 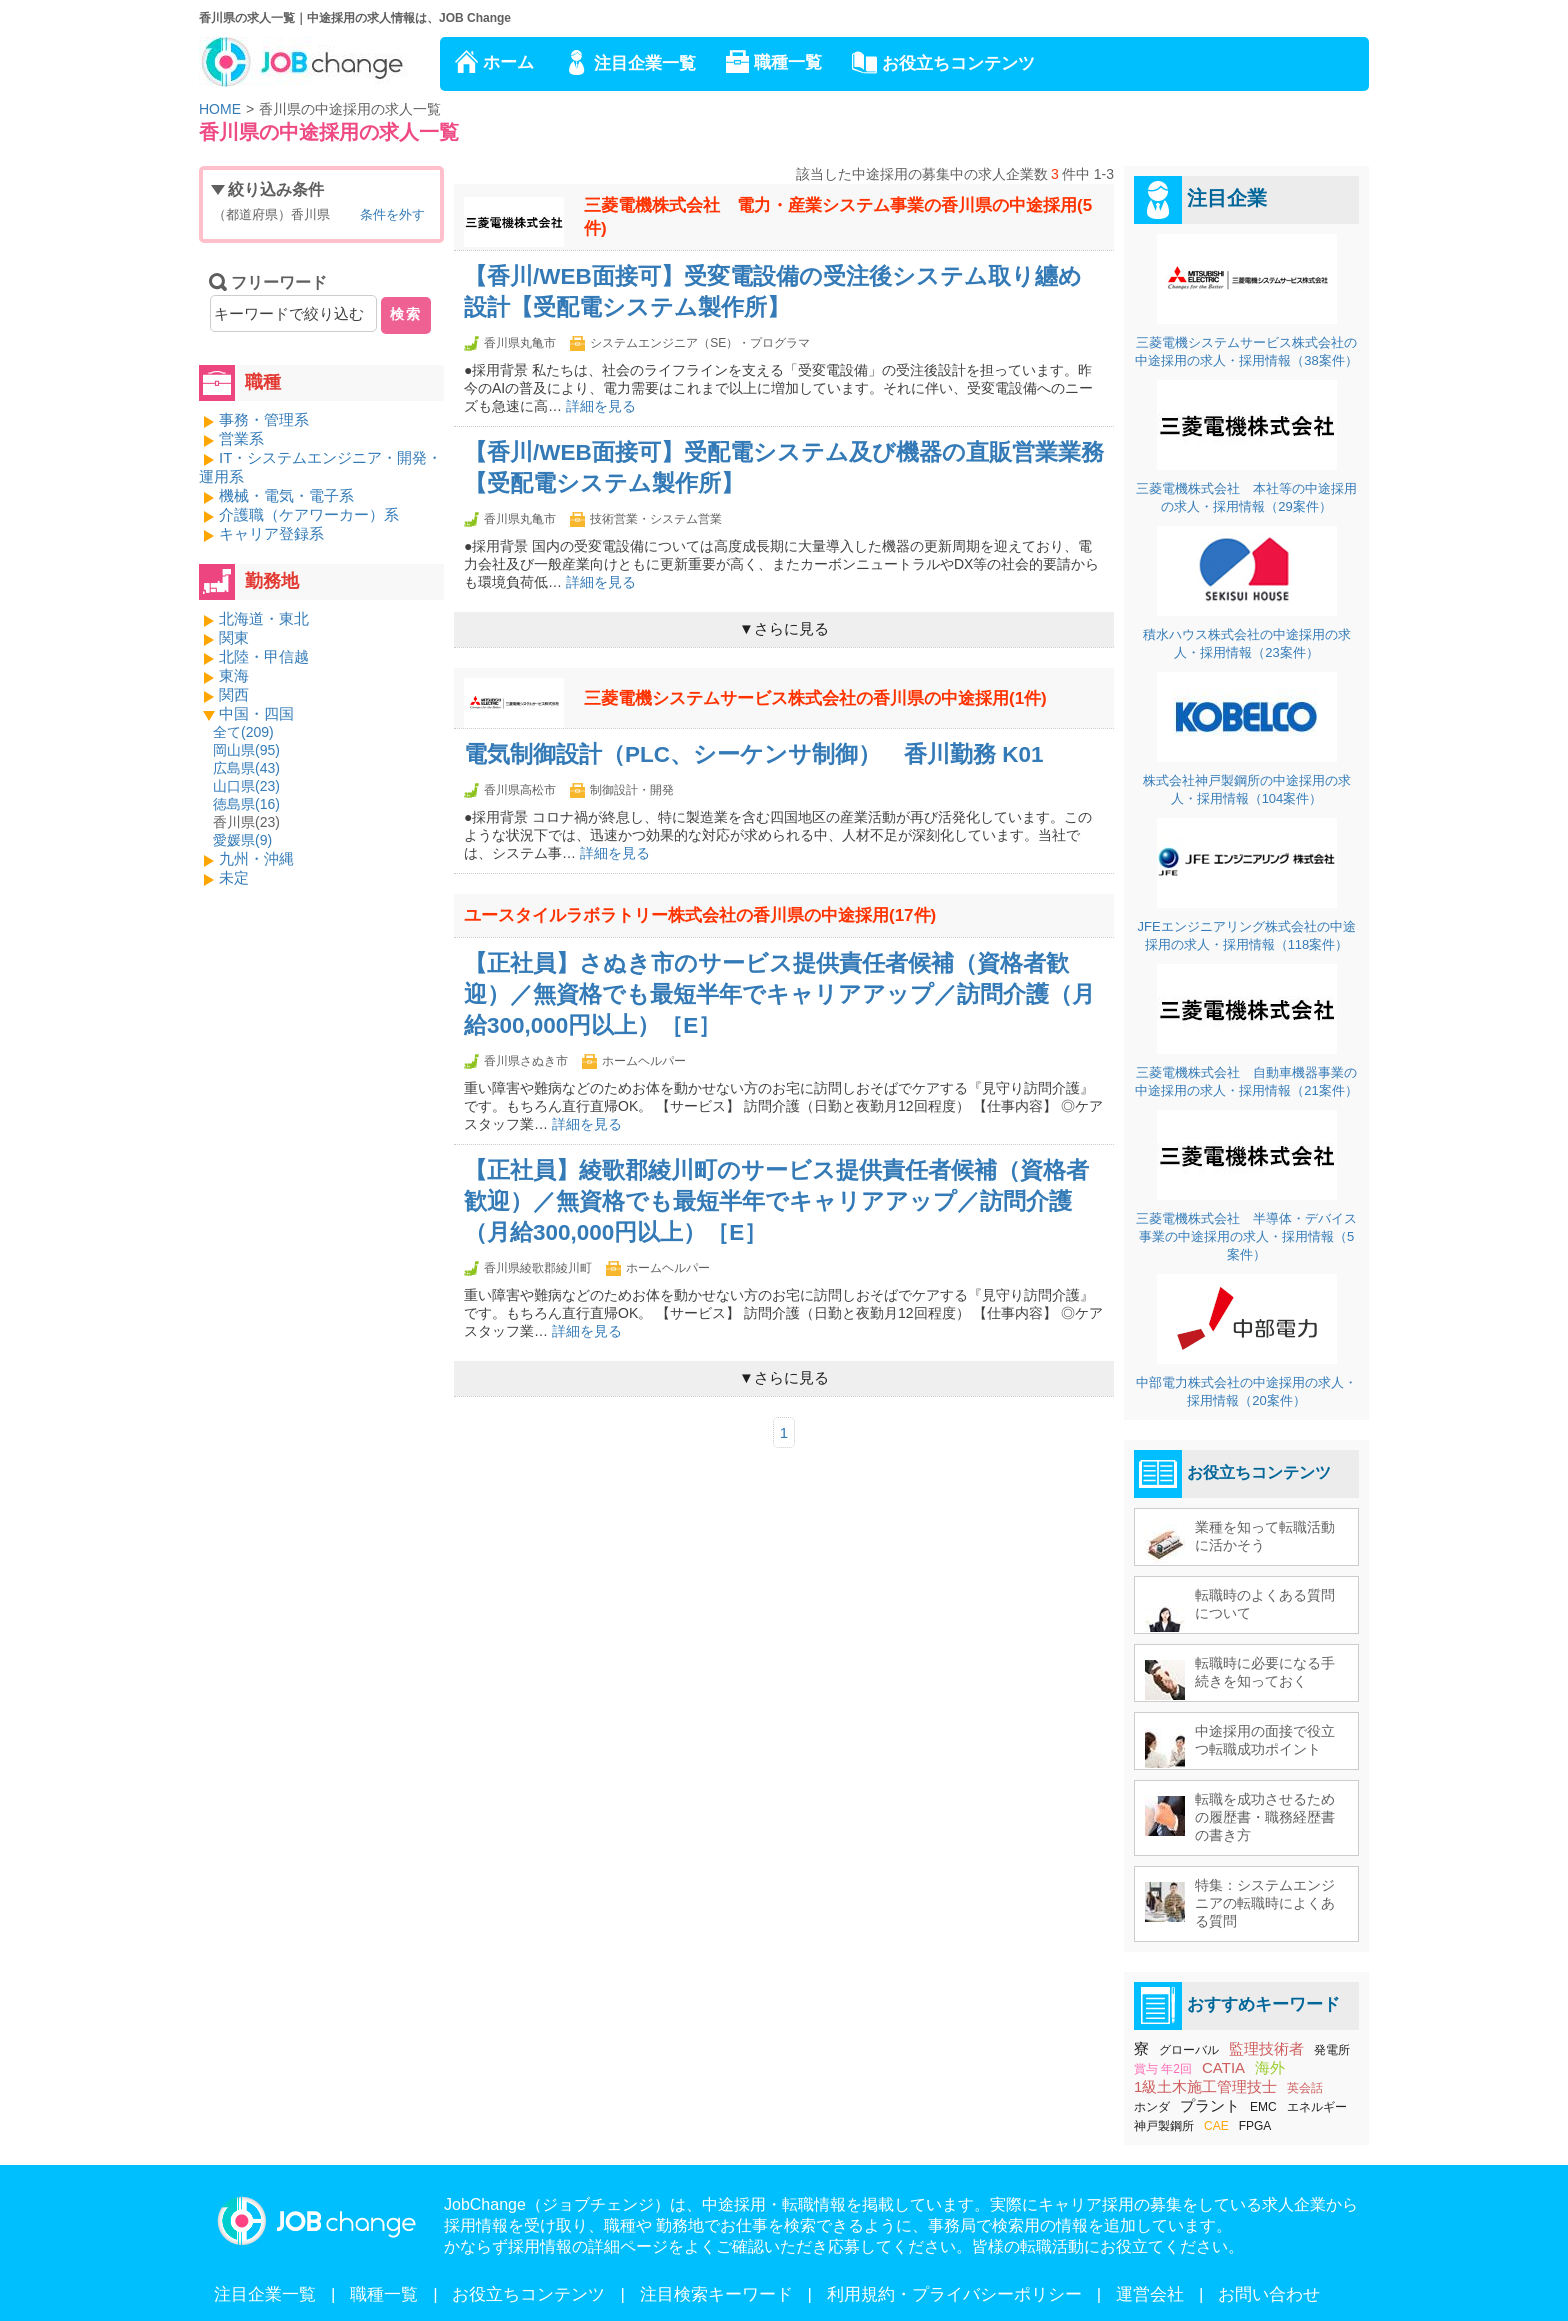 I want to click on 北海道・東北, so click(x=264, y=618).